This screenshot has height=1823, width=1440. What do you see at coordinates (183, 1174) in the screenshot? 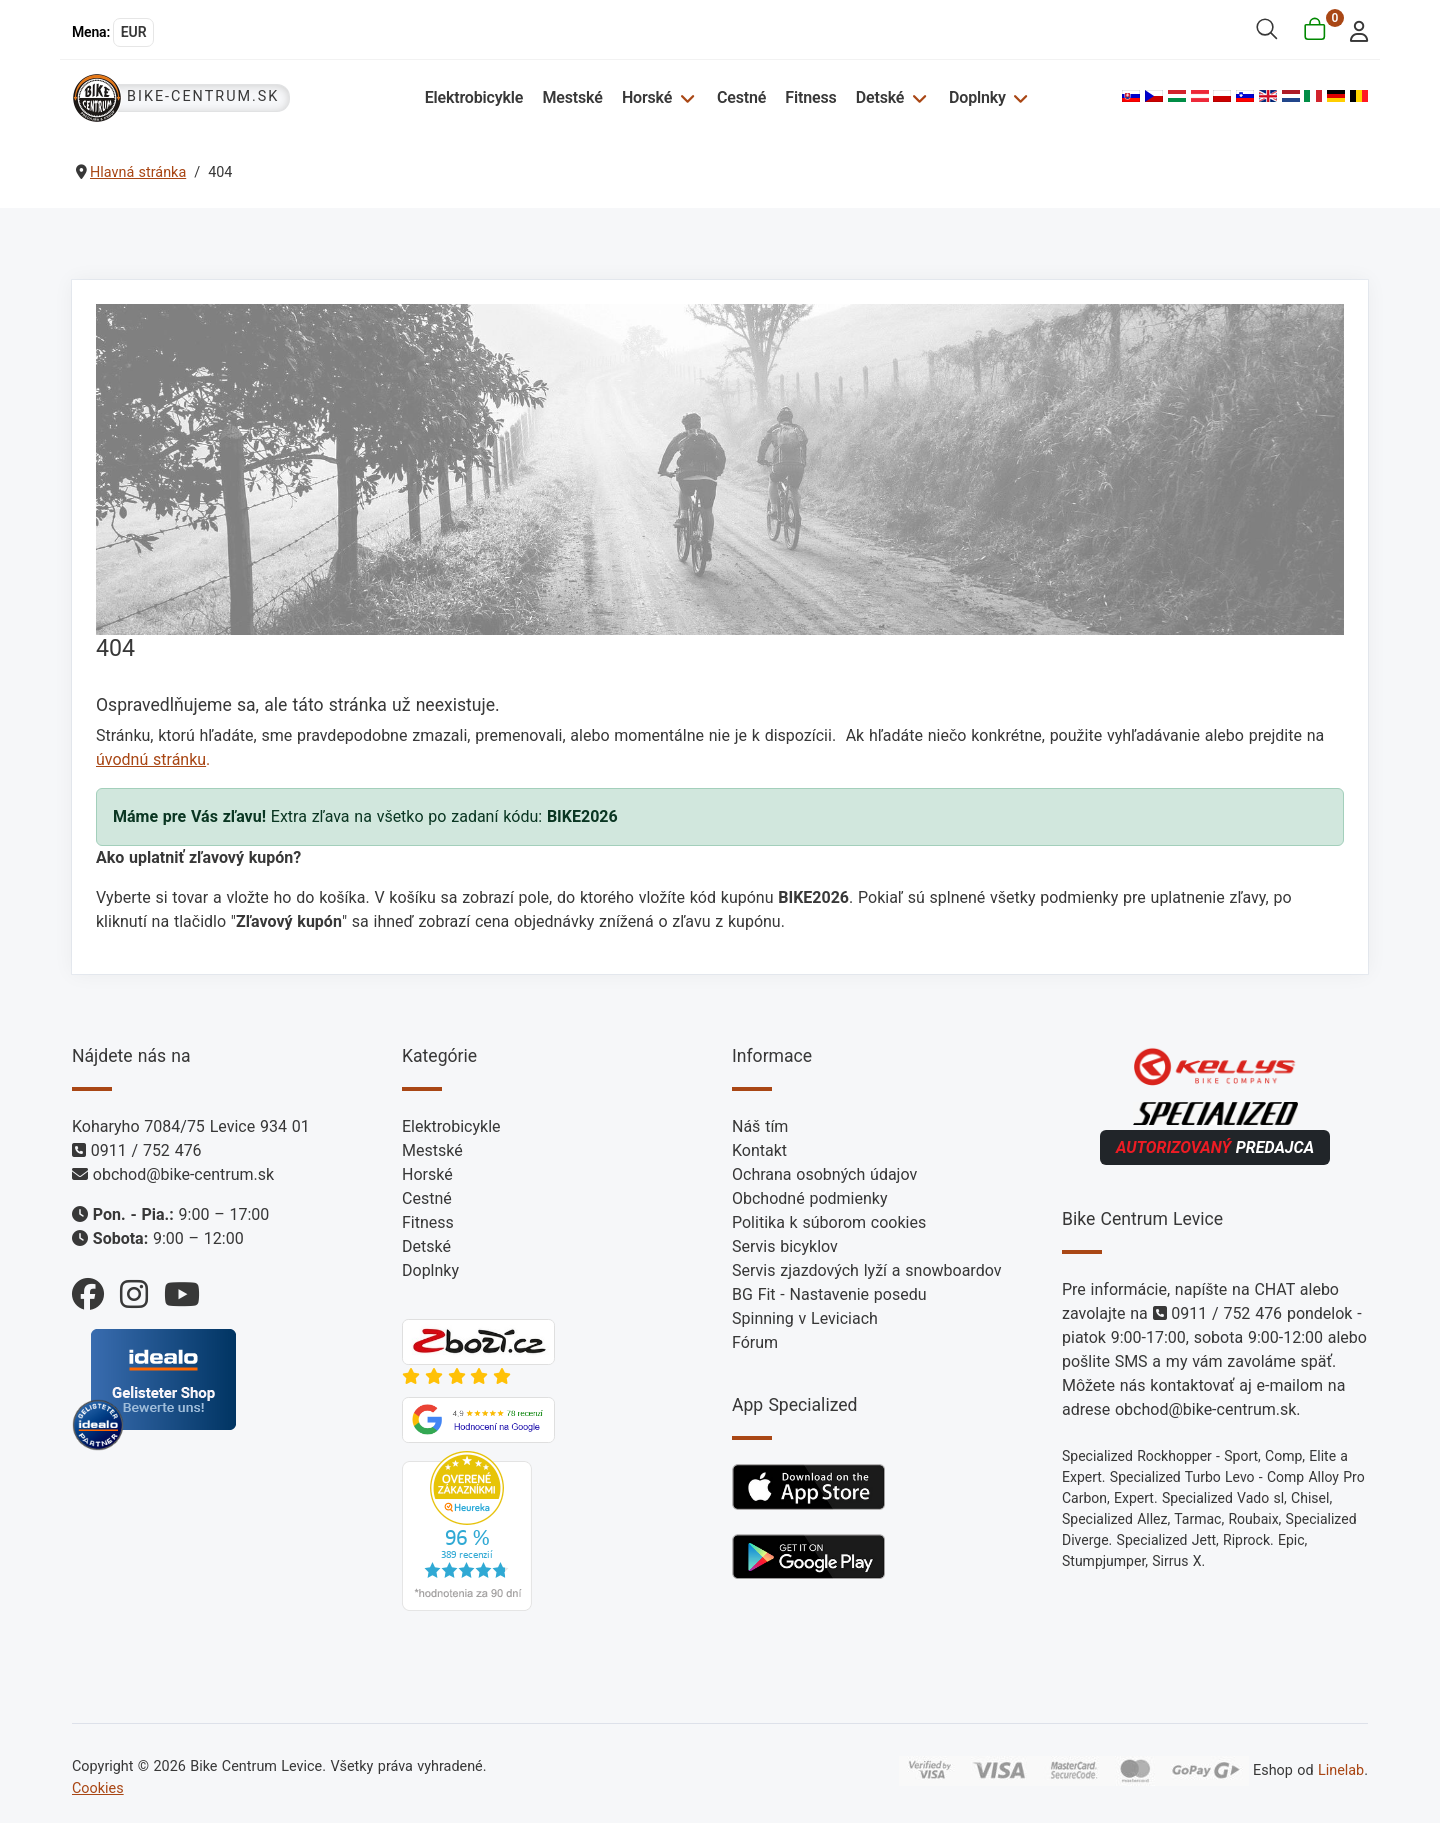
I see `obchod@bike-centrum.sk` at bounding box center [183, 1174].